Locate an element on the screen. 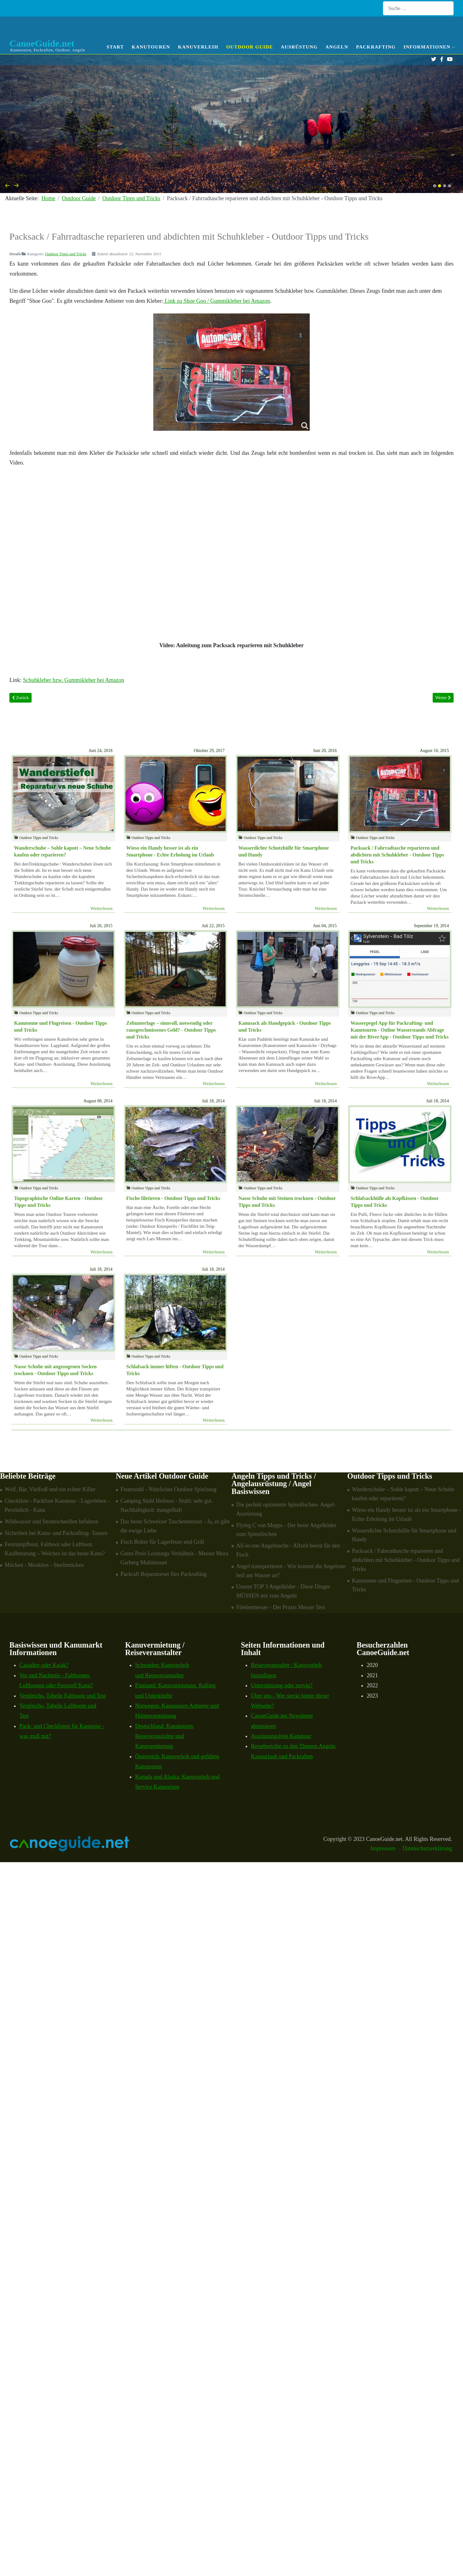  Informationen is located at coordinates (429, 46).